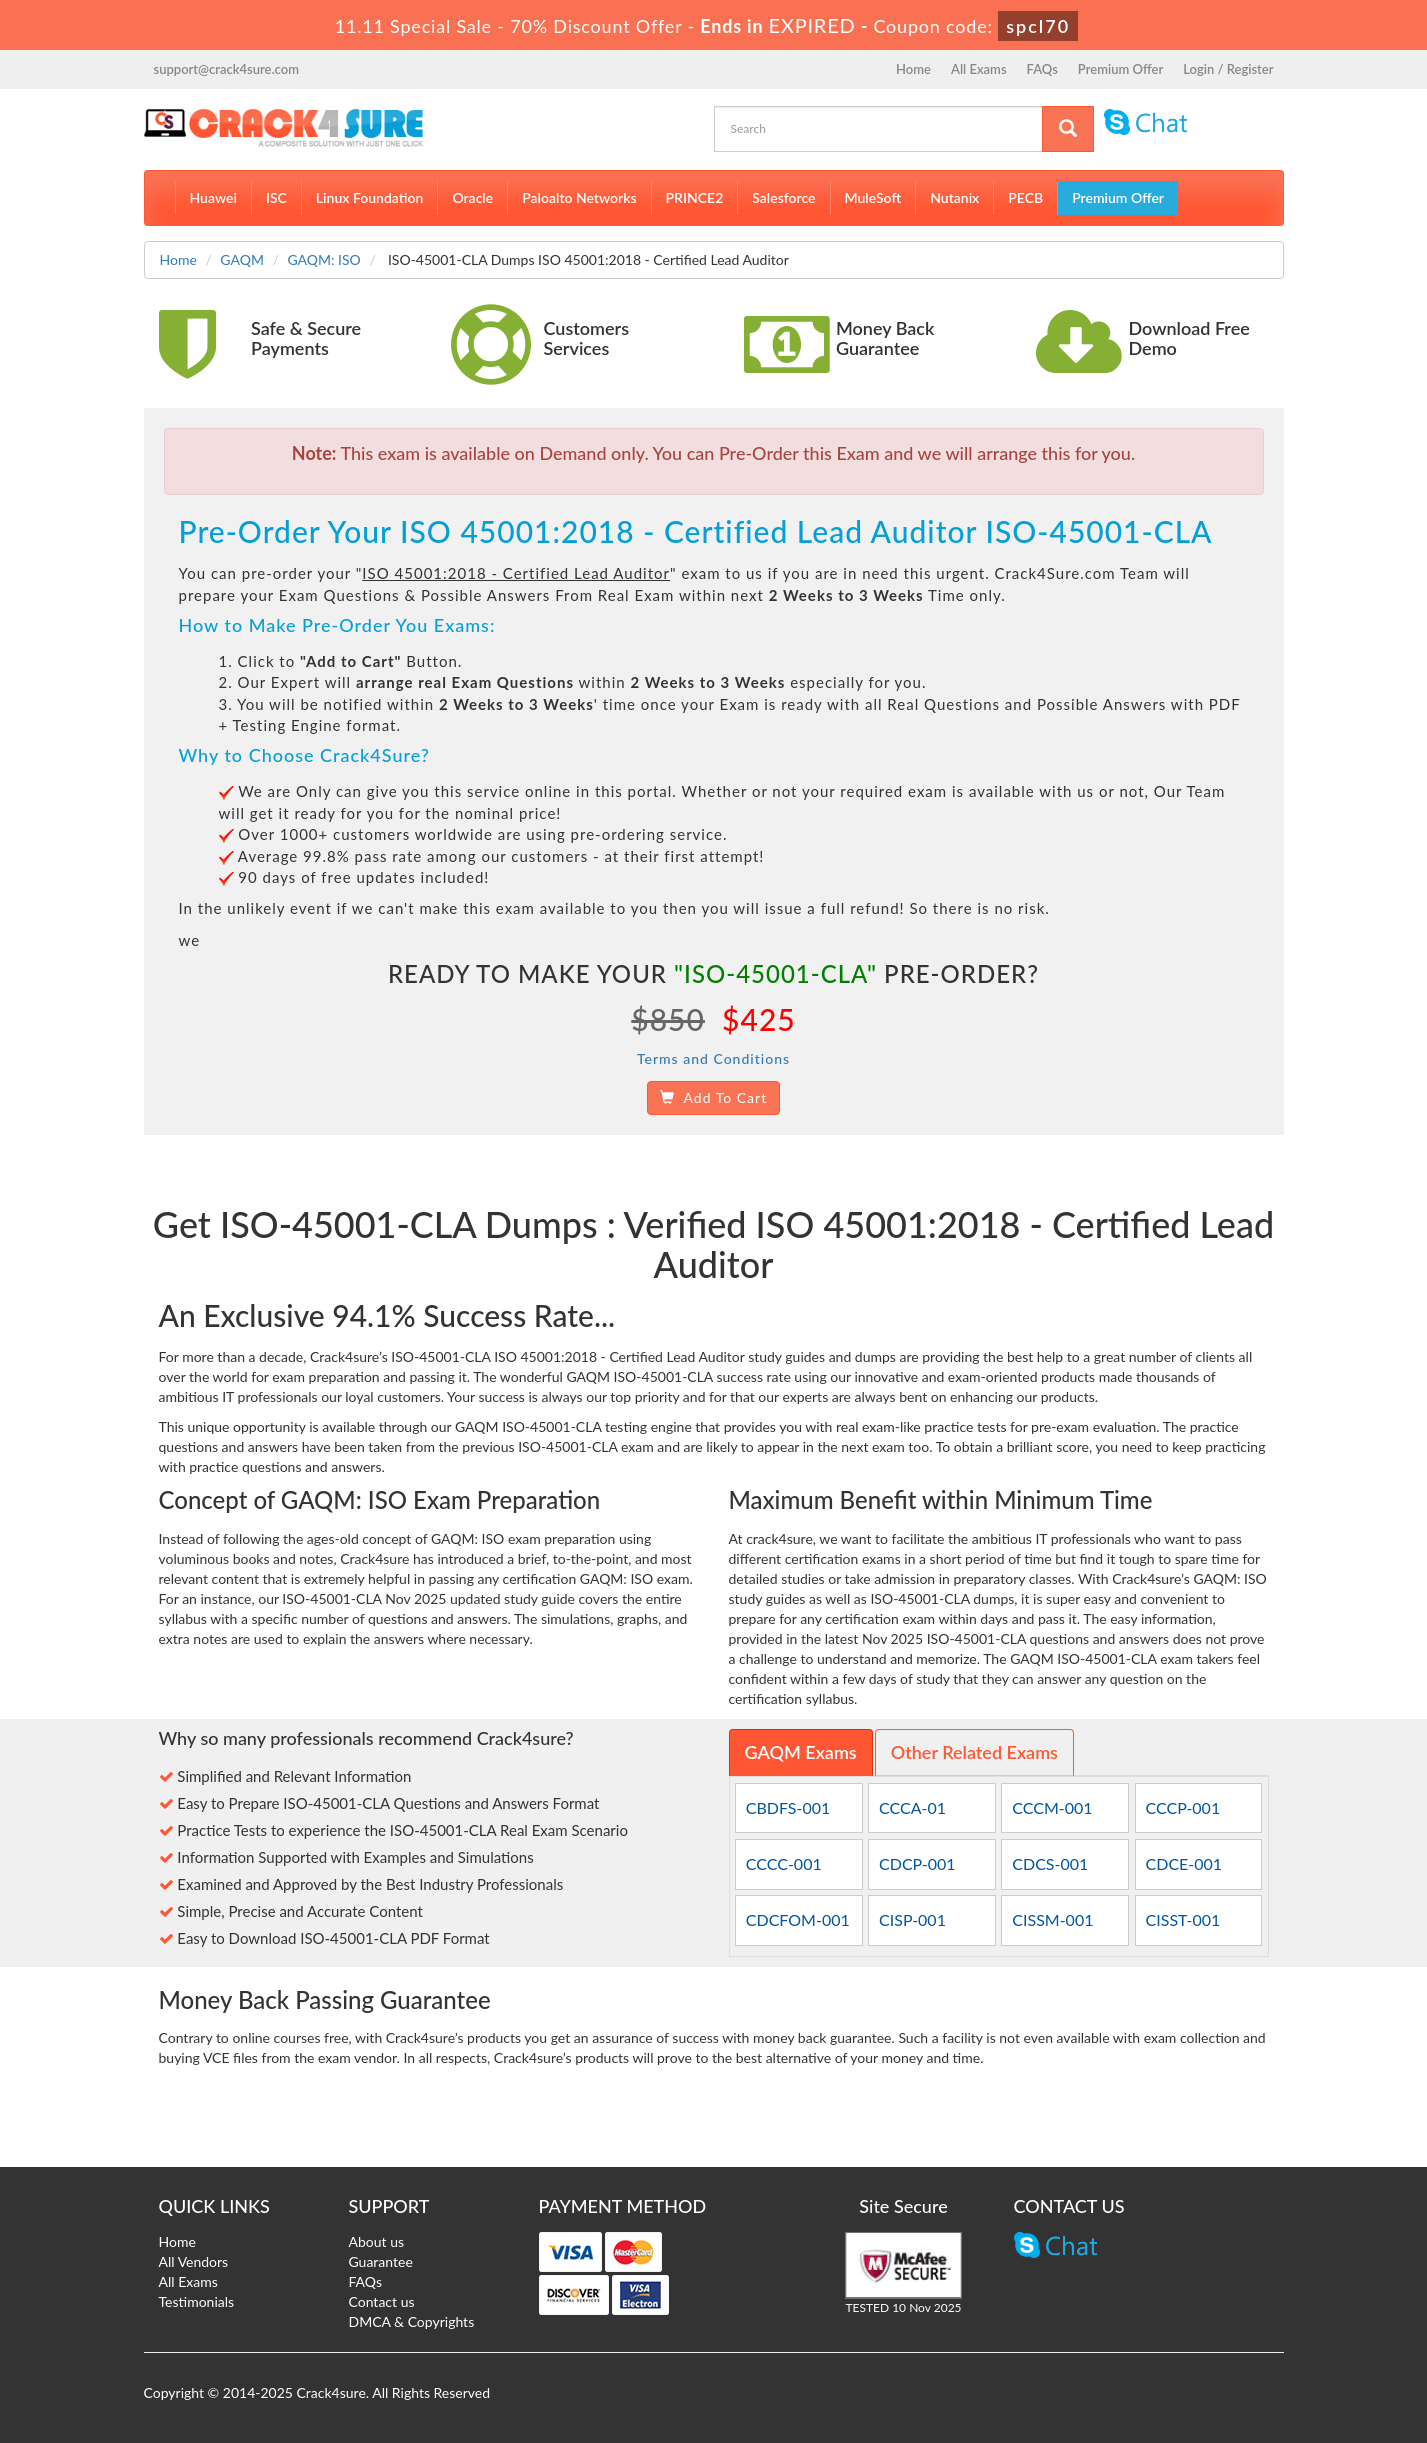 This screenshot has height=2443, width=1427. What do you see at coordinates (1050, 1863) in the screenshot?
I see `CDCS-001` at bounding box center [1050, 1863].